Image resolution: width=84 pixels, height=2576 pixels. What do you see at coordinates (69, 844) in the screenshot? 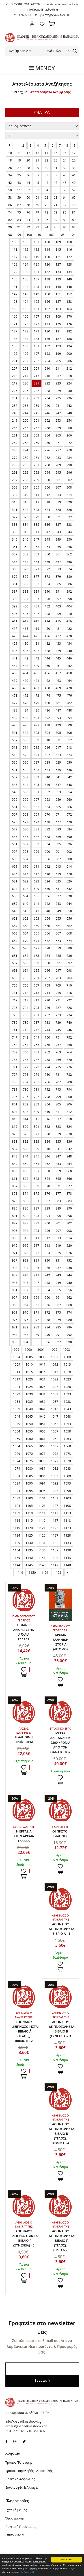
I see `596` at bounding box center [69, 844].